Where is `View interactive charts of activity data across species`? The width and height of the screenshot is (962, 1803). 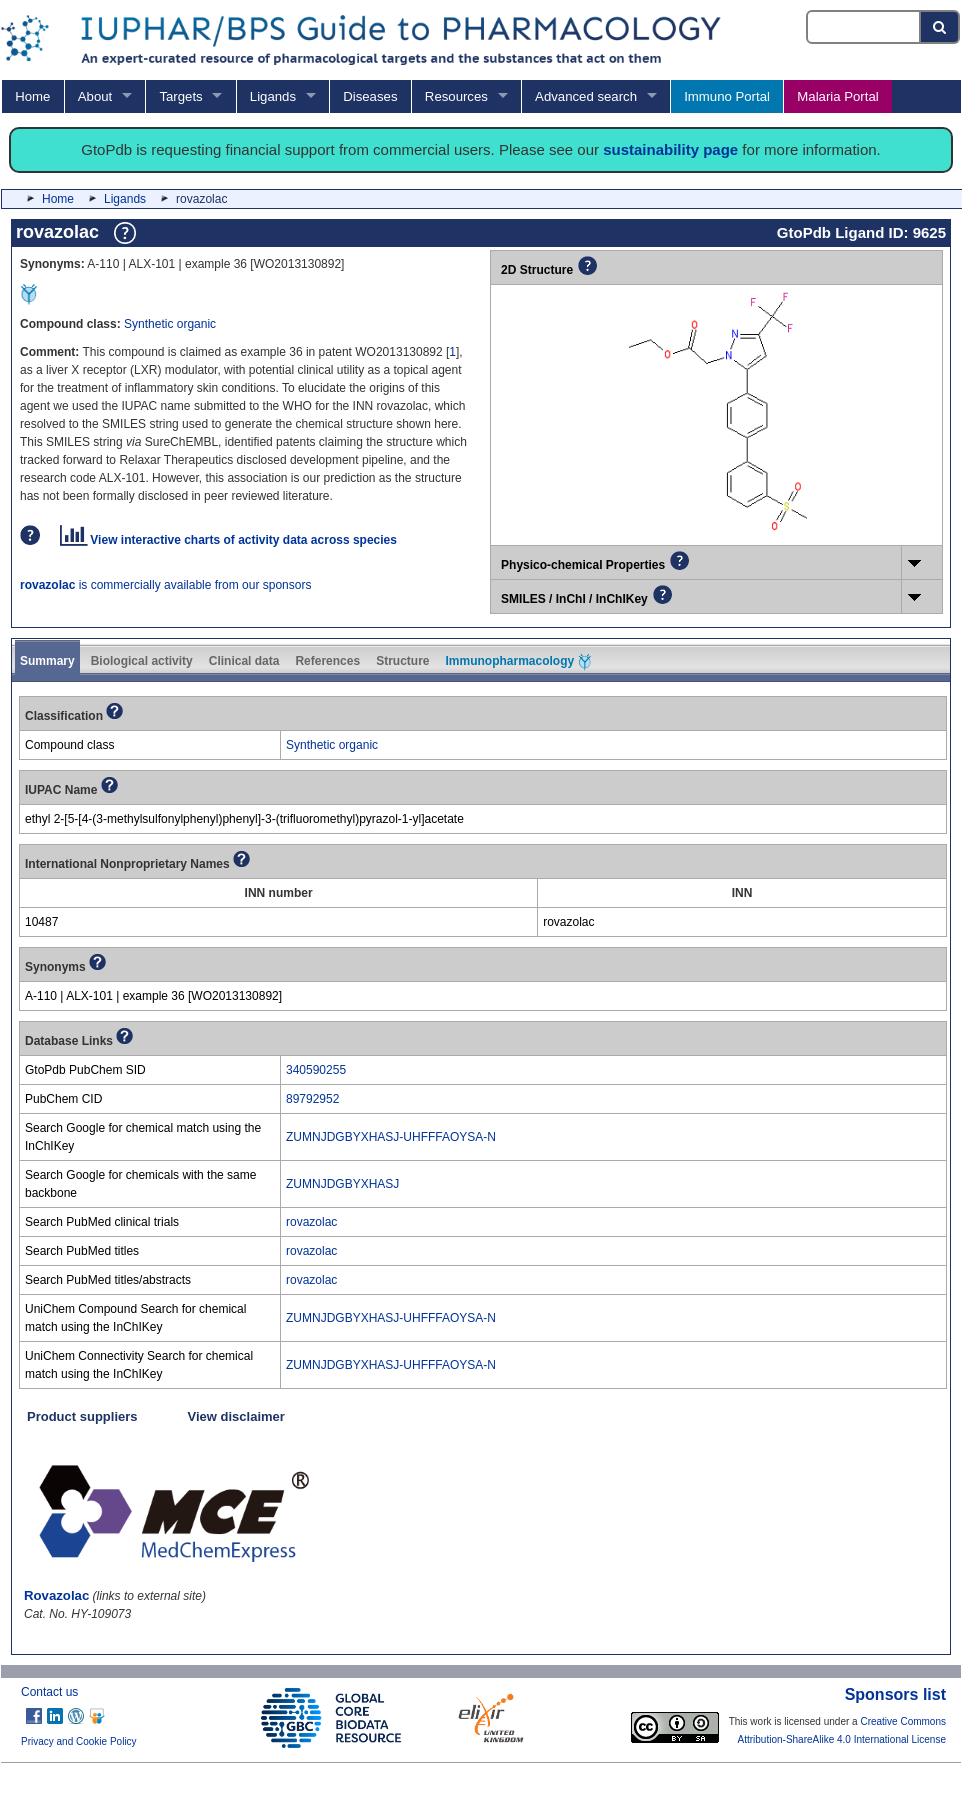 View interactive charts of activity data across species is located at coordinates (228, 540).